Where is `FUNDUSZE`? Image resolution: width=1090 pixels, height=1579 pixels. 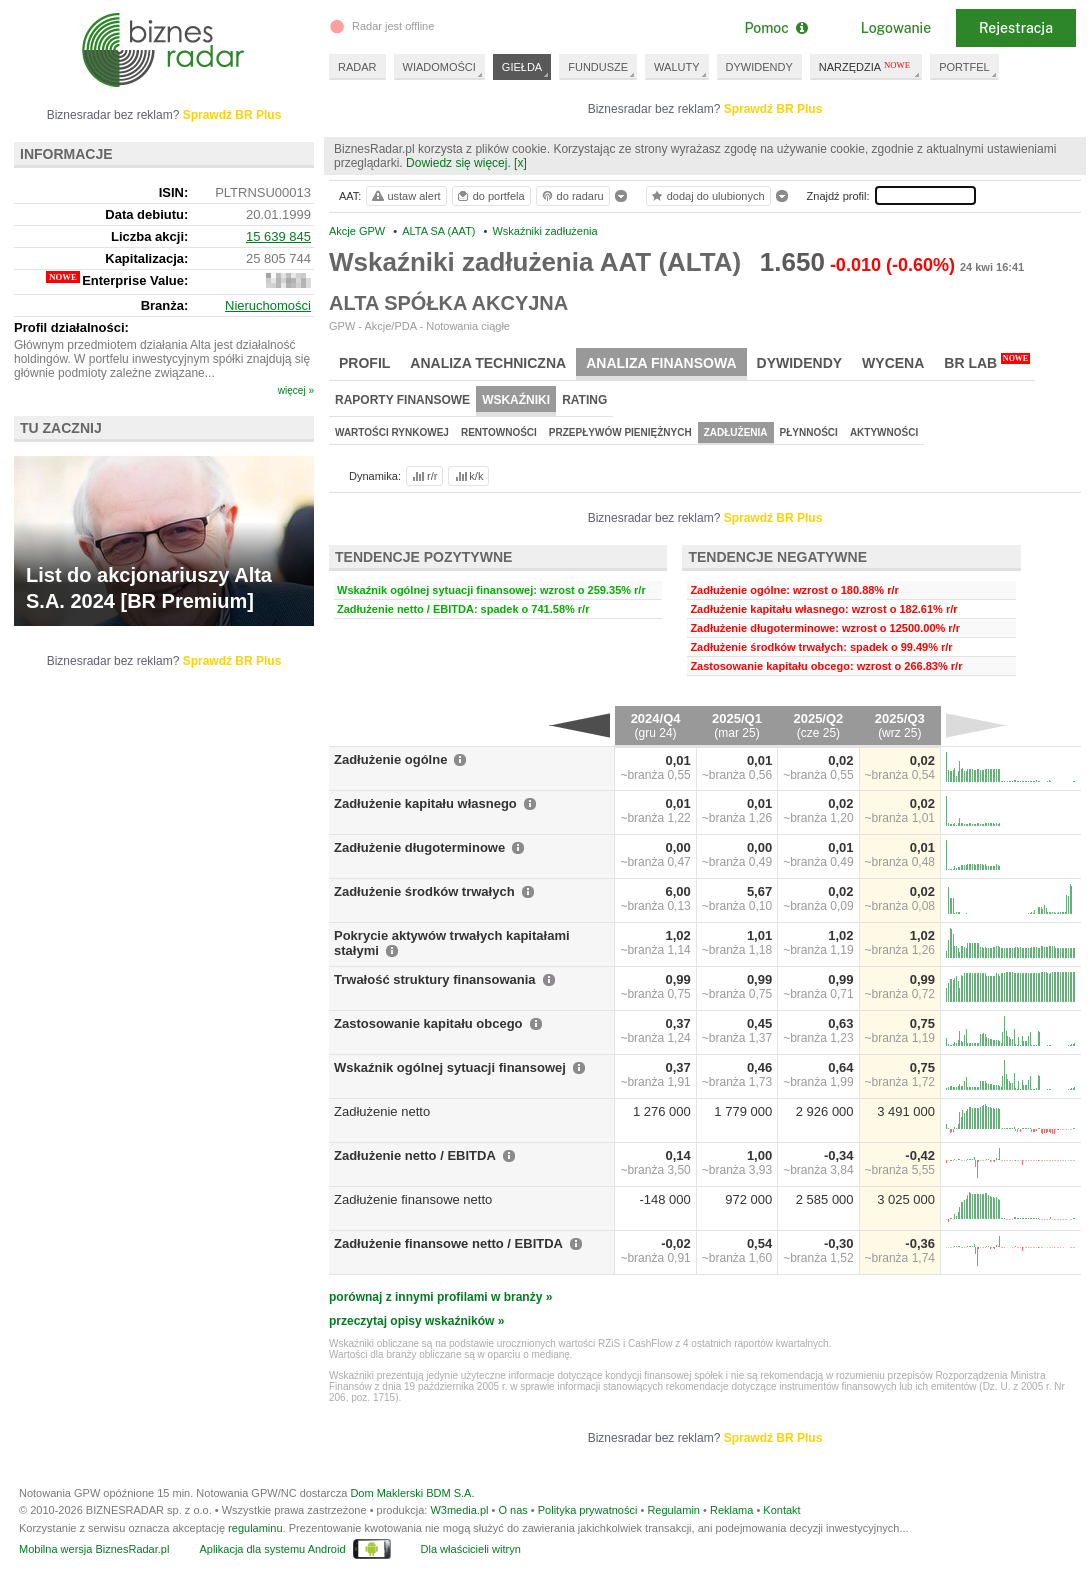 FUNDUSZE is located at coordinates (598, 67).